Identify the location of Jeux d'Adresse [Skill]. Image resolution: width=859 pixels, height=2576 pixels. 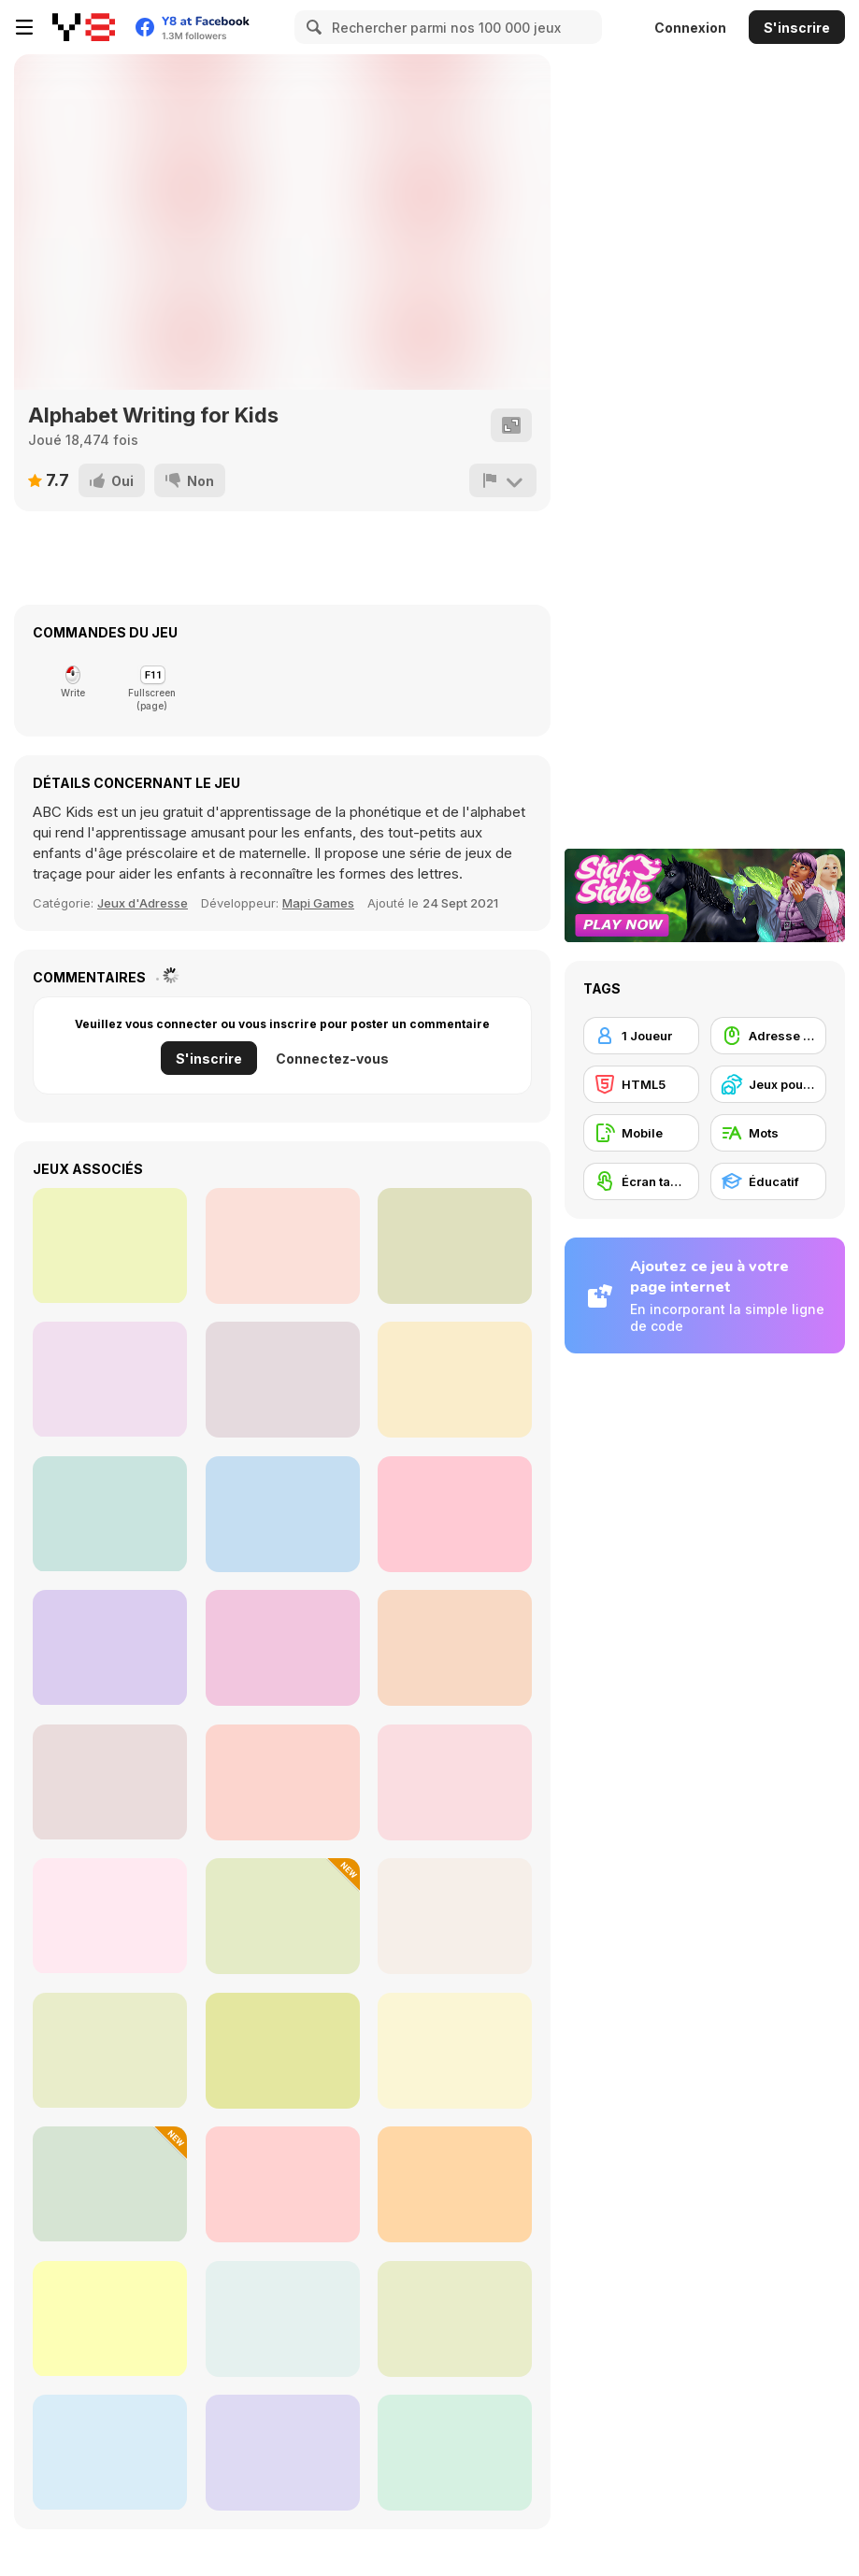
(142, 902).